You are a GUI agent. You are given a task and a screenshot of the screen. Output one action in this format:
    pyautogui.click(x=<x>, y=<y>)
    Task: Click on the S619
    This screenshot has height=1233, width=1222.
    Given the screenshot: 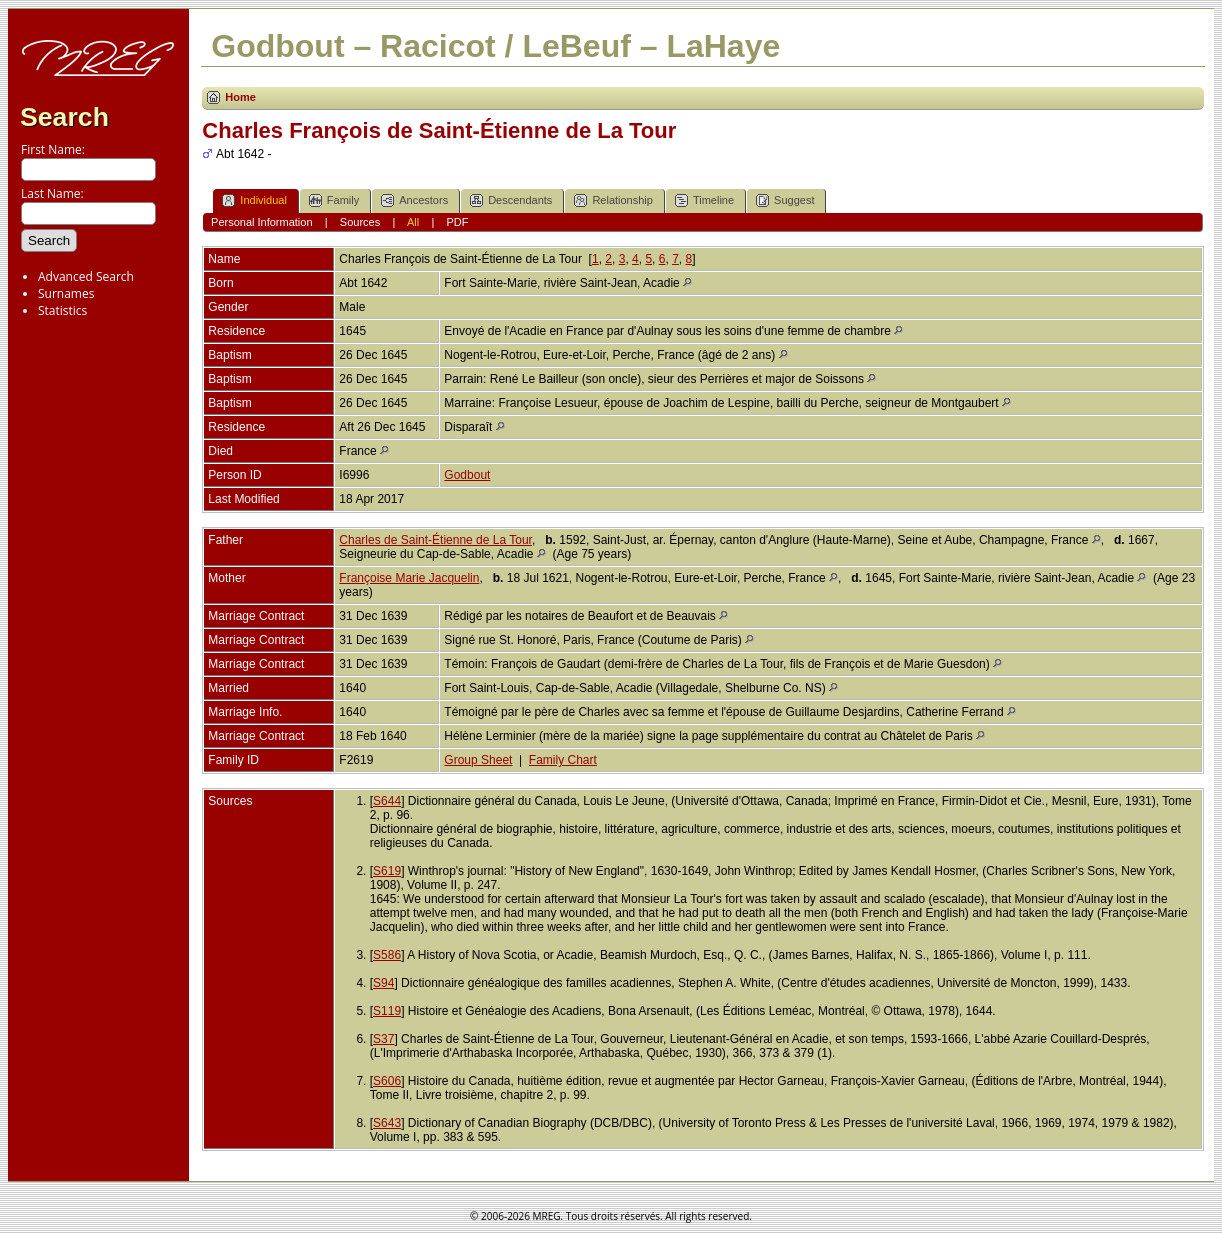 What is the action you would take?
    pyautogui.click(x=387, y=871)
    